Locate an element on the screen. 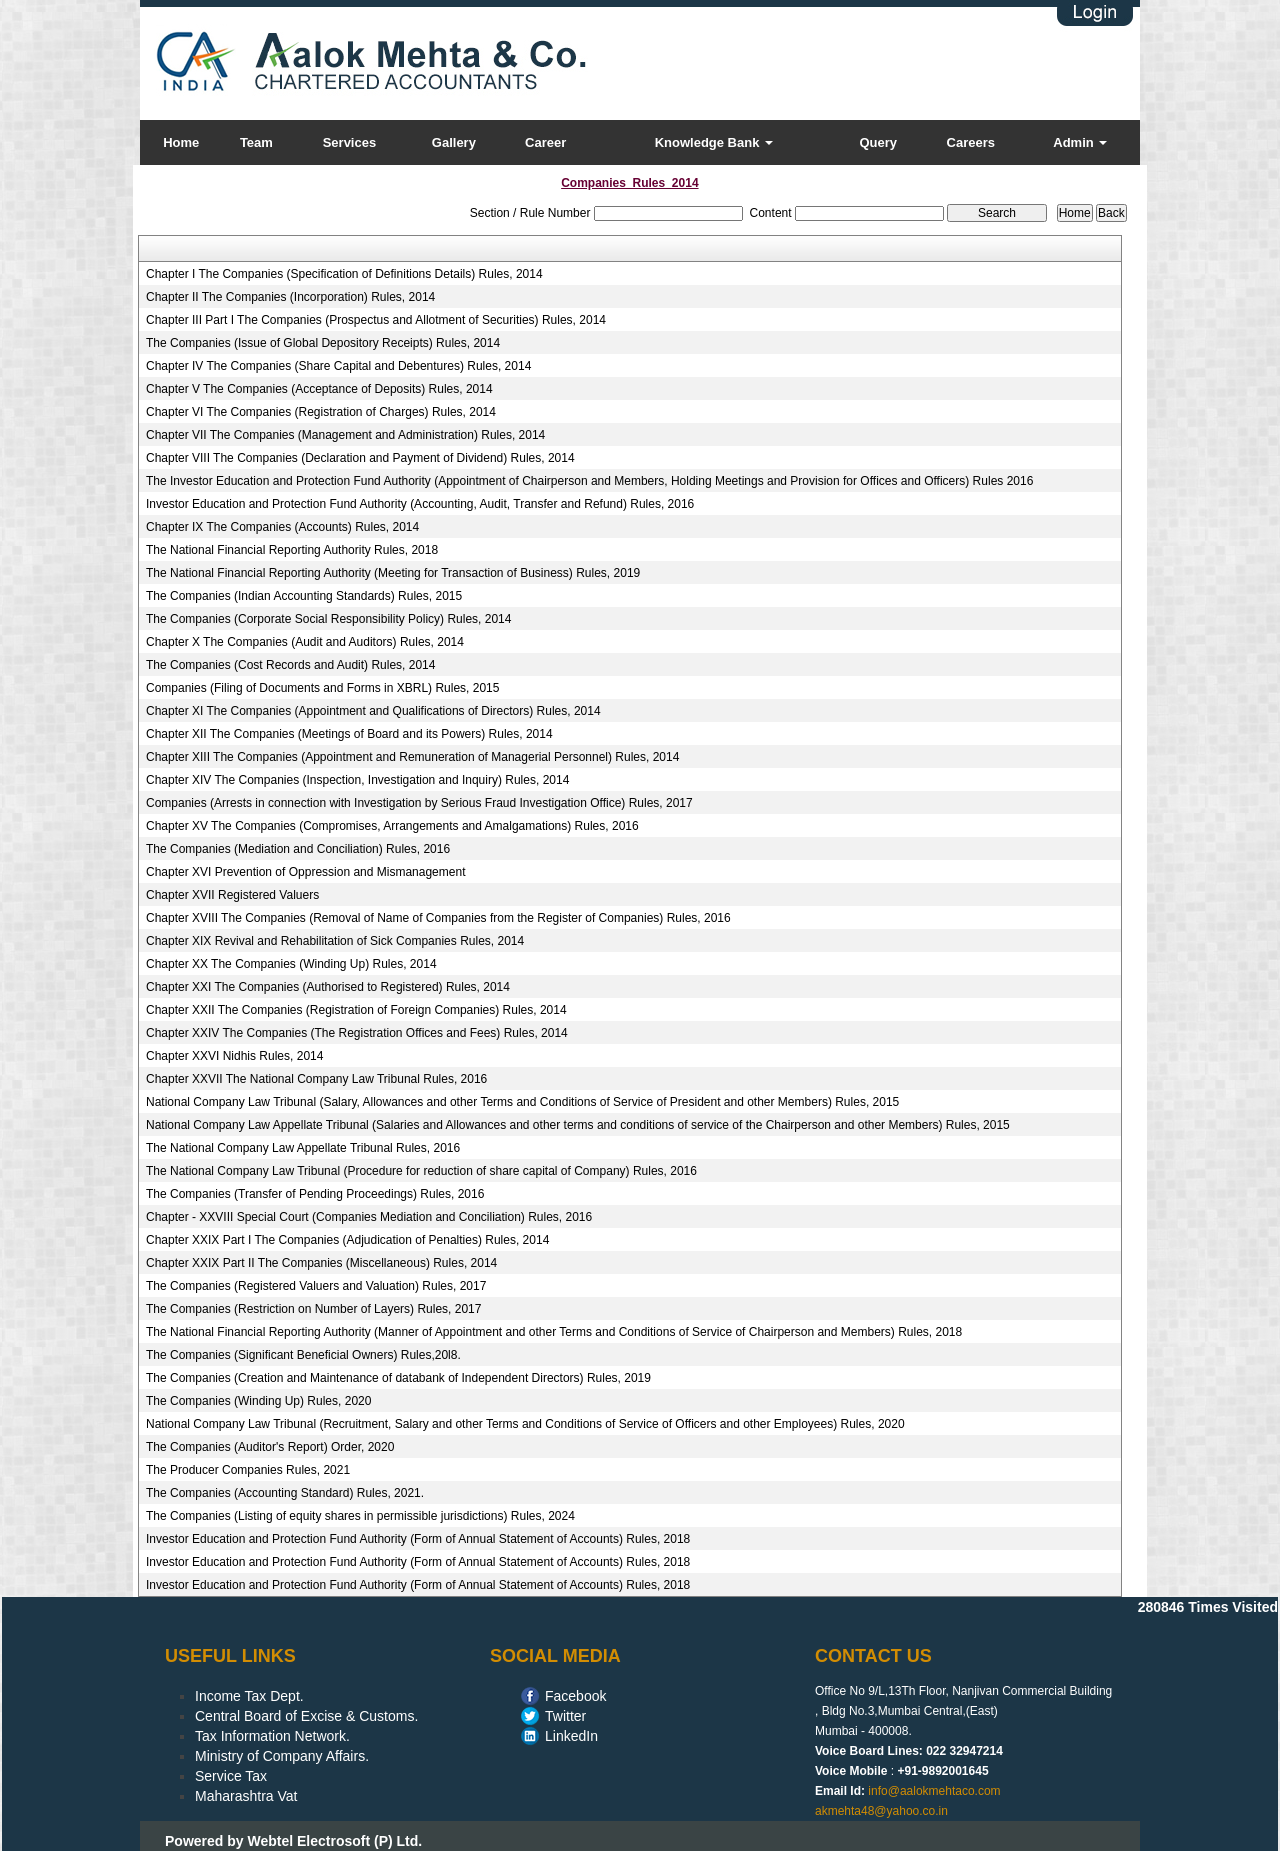 The height and width of the screenshot is (1851, 1280). The Companies (Mediation and Conciliation) Rules, 2016 is located at coordinates (298, 849).